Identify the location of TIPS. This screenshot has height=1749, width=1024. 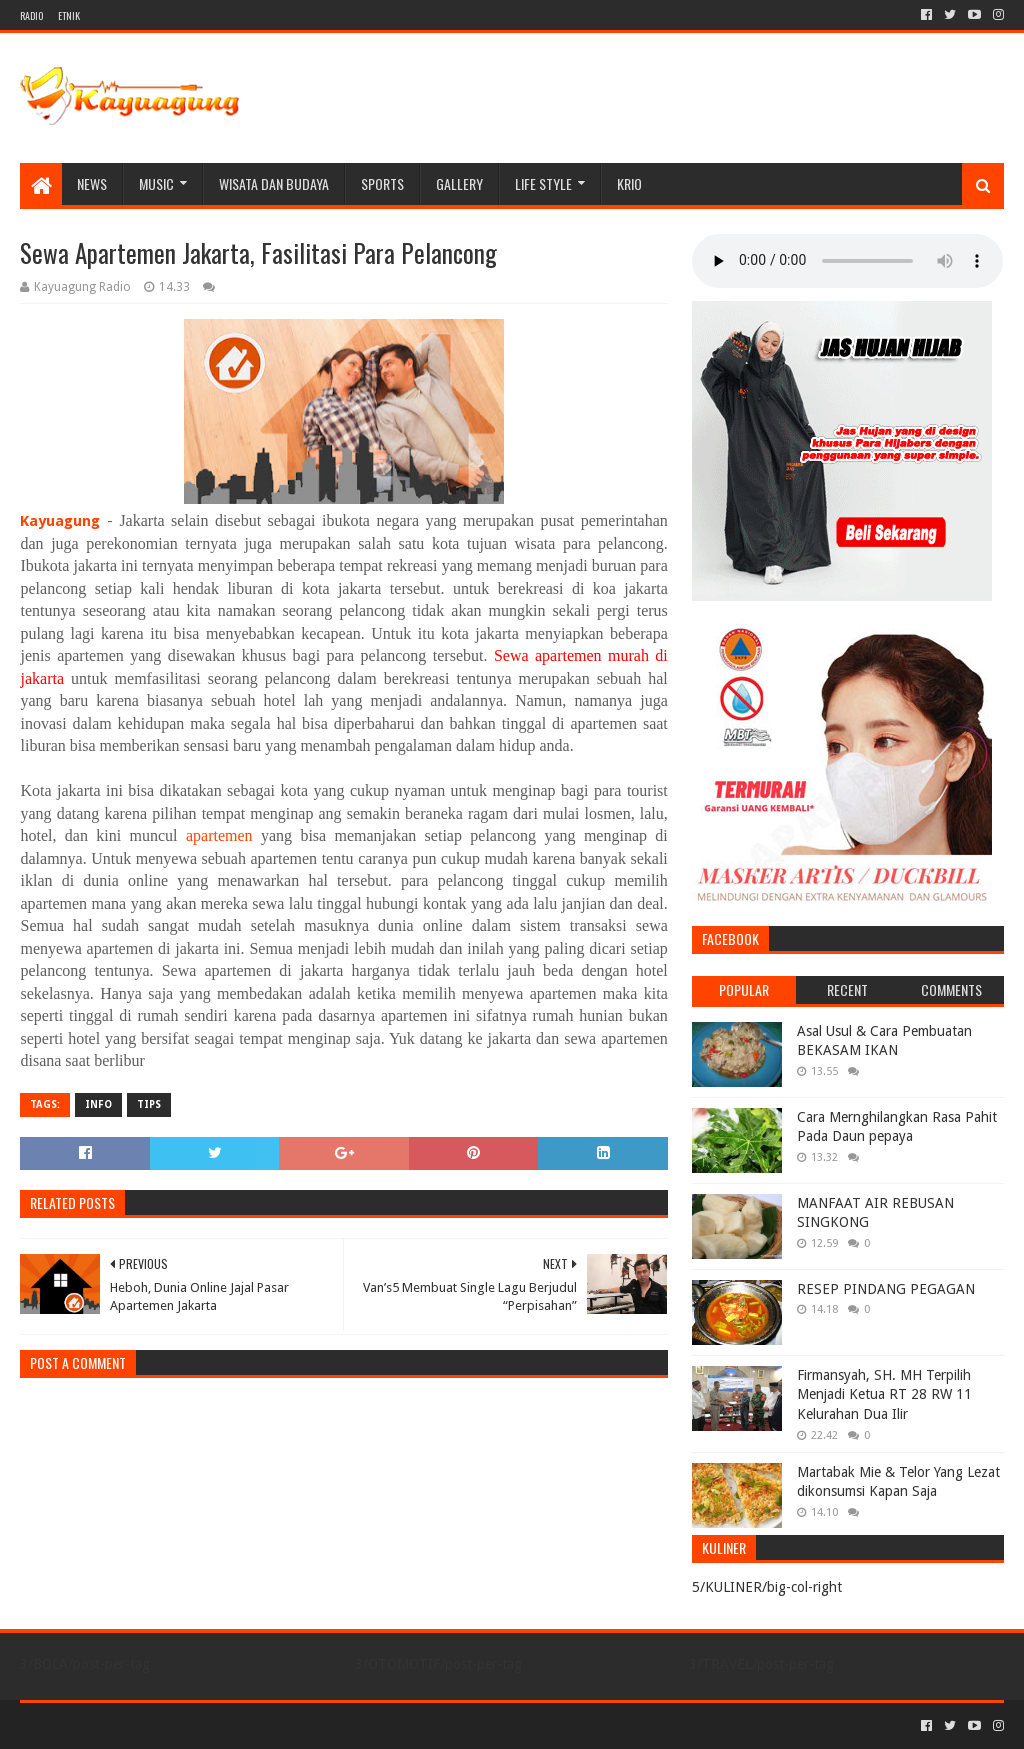
(149, 1104).